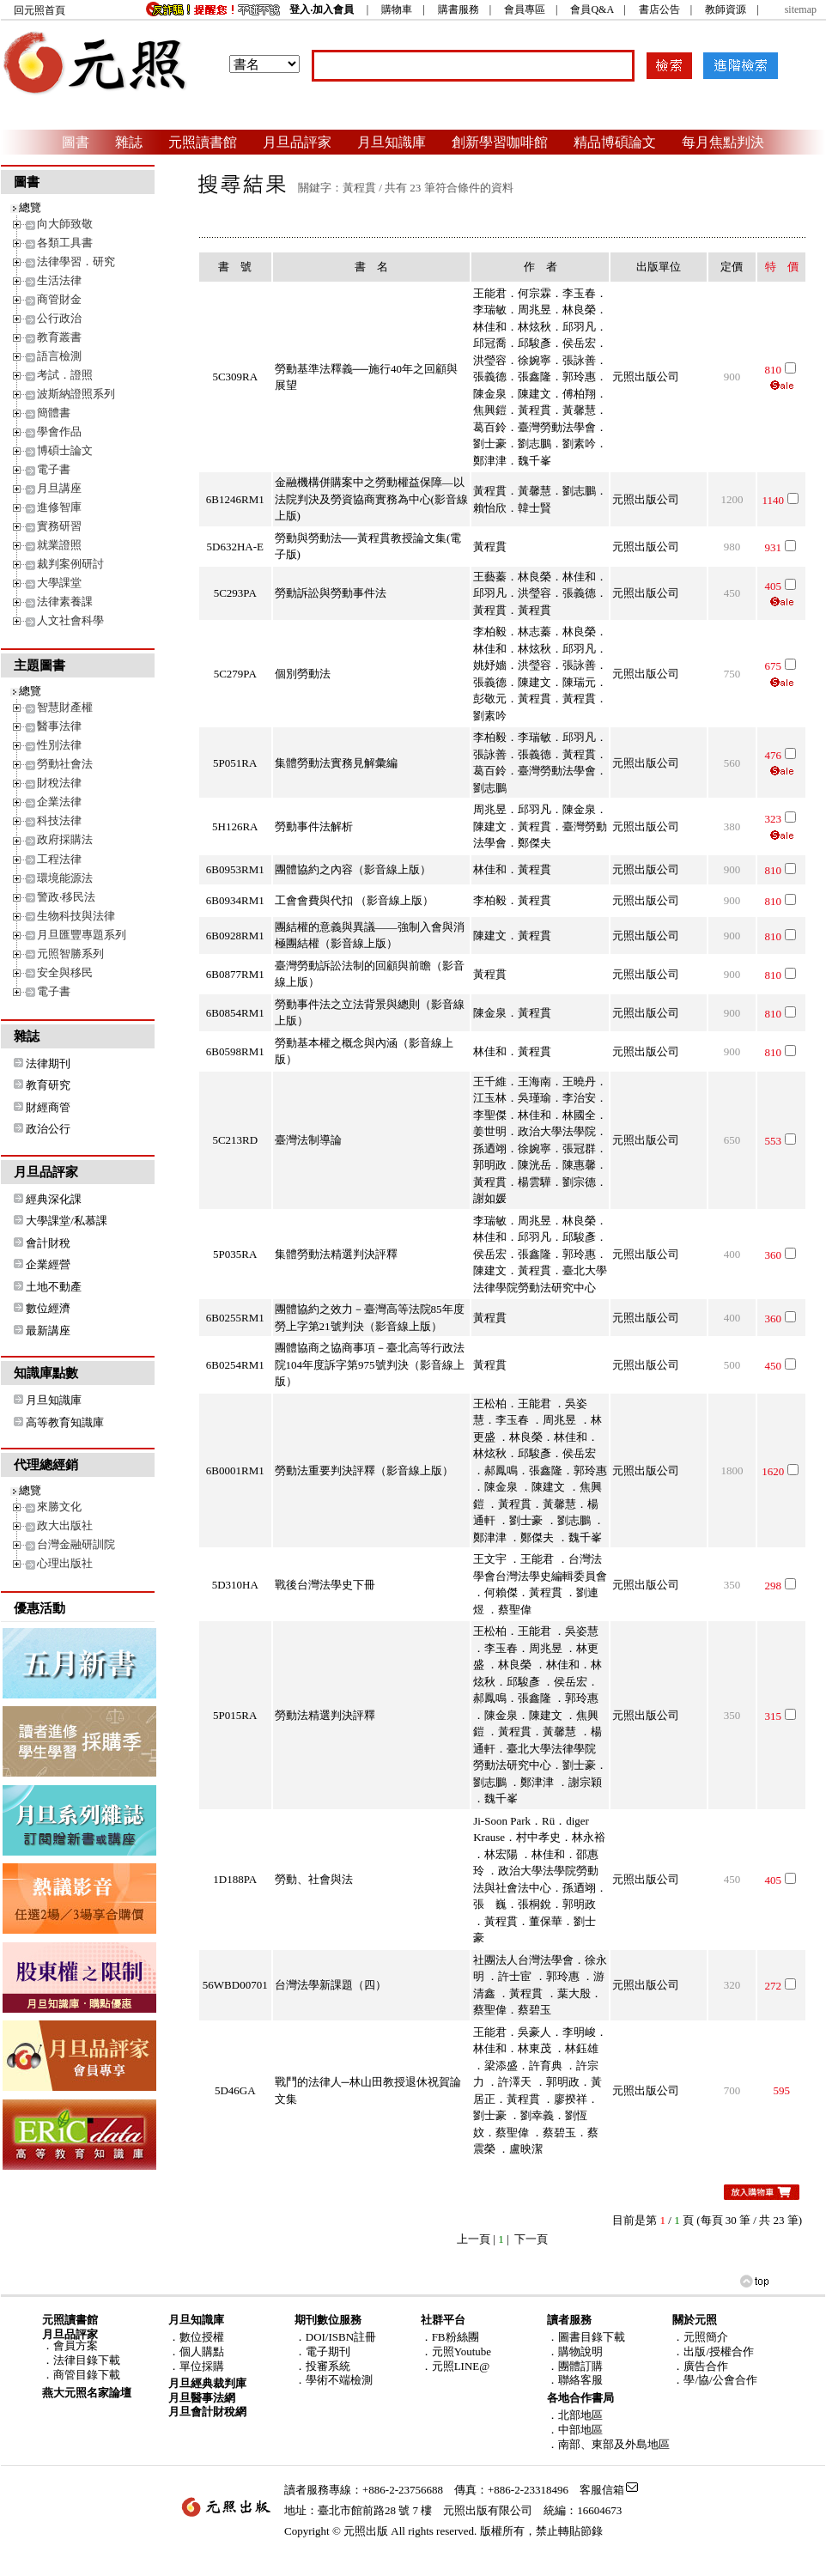 This screenshot has width=826, height=2576. What do you see at coordinates (330, 592) in the screenshot?
I see `勞動訴訟與勞動事件法` at bounding box center [330, 592].